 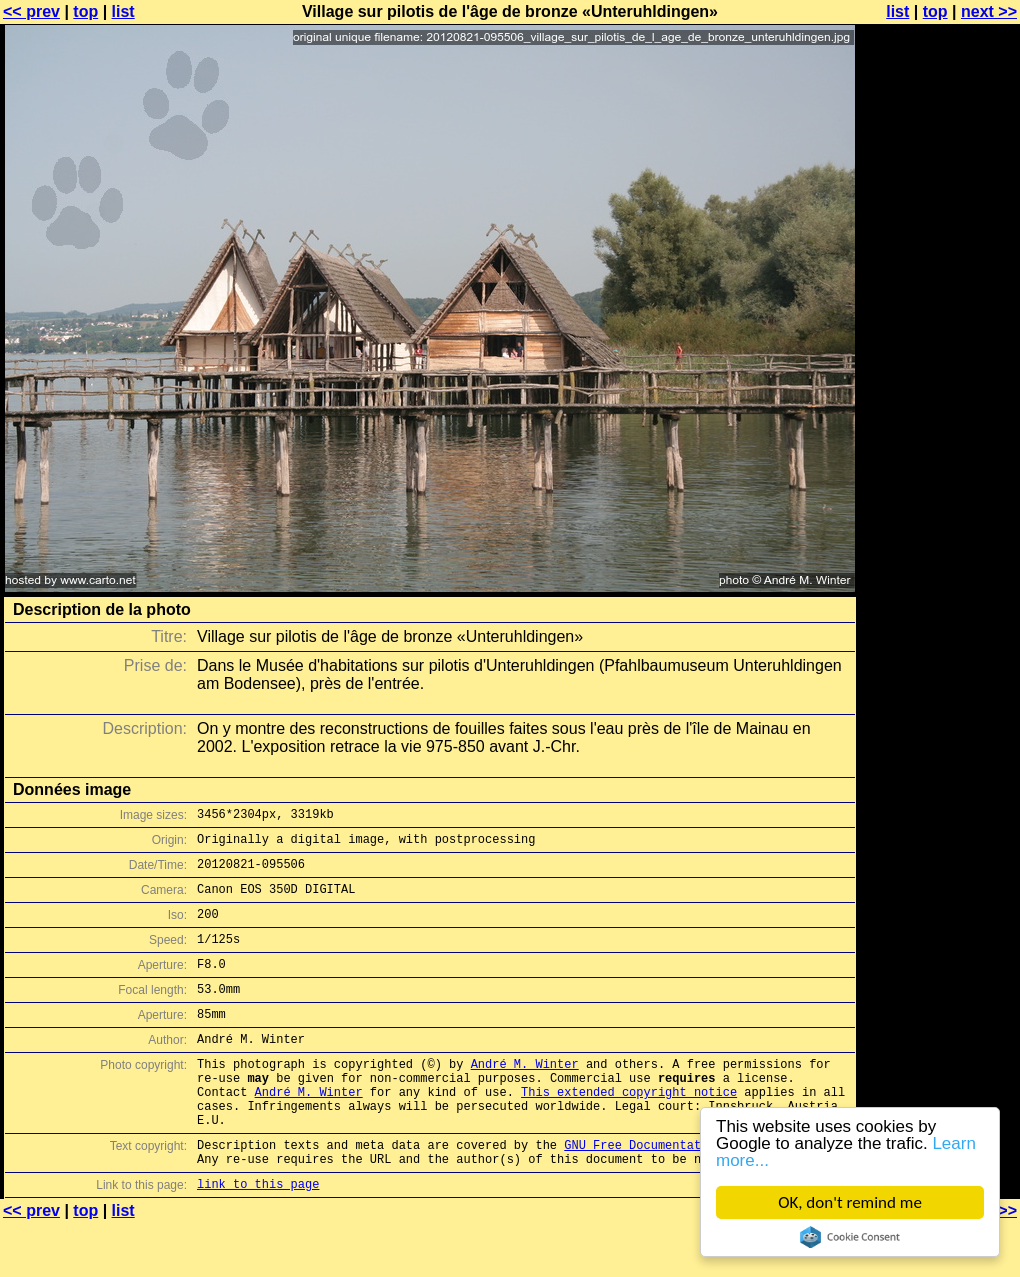 I want to click on << prev, so click(x=31, y=11).